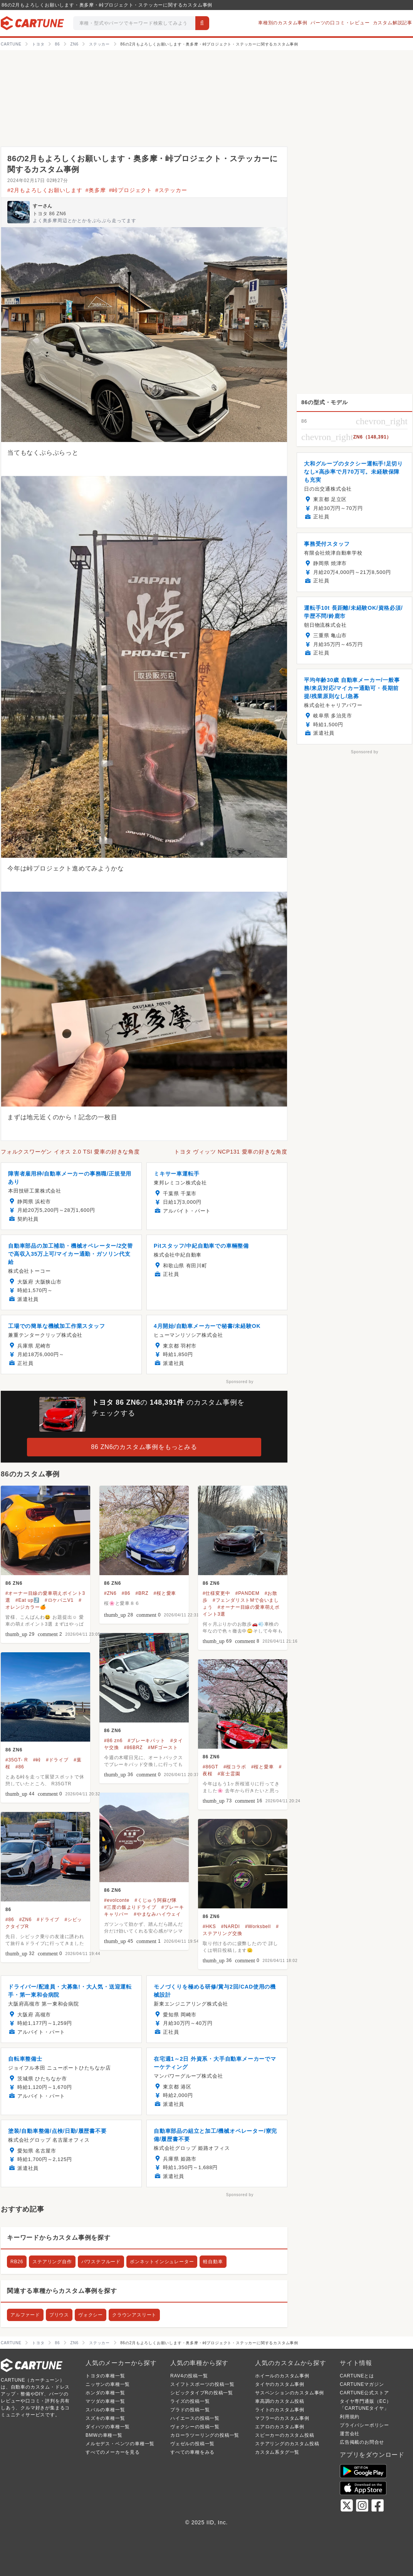 This screenshot has width=413, height=2576. What do you see at coordinates (192, 2452) in the screenshot?
I see `すべての車種をみる` at bounding box center [192, 2452].